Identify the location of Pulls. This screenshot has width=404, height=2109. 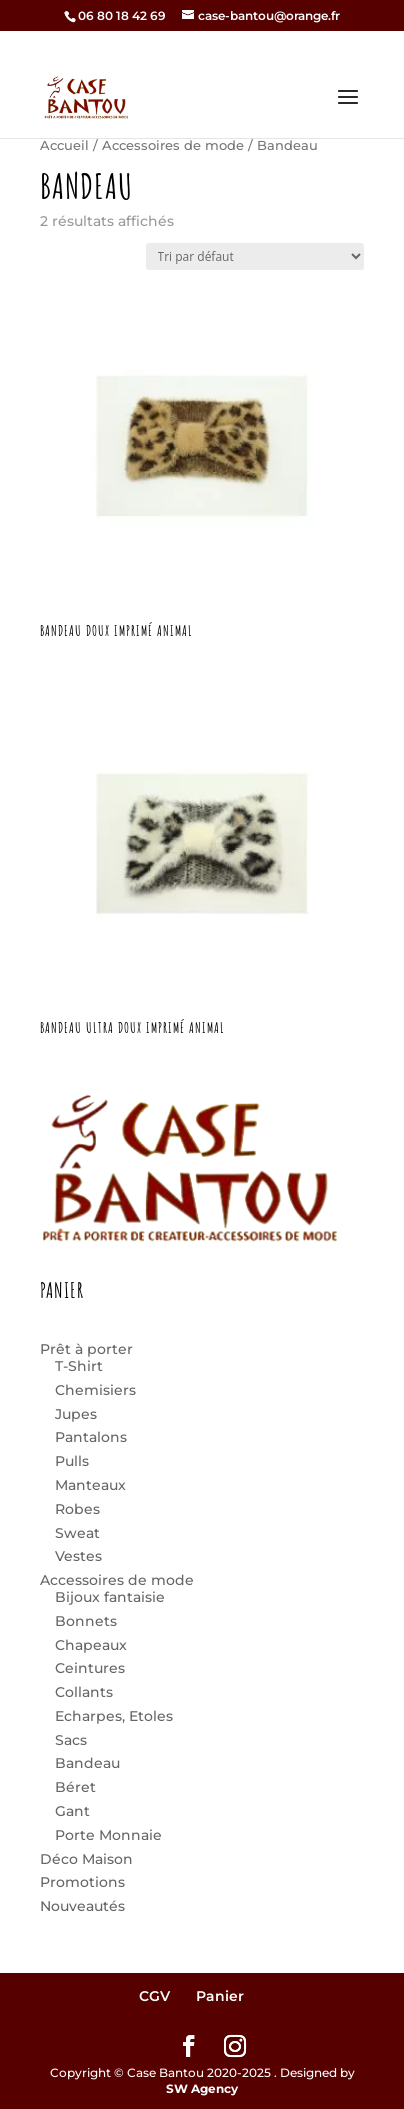
(72, 1461).